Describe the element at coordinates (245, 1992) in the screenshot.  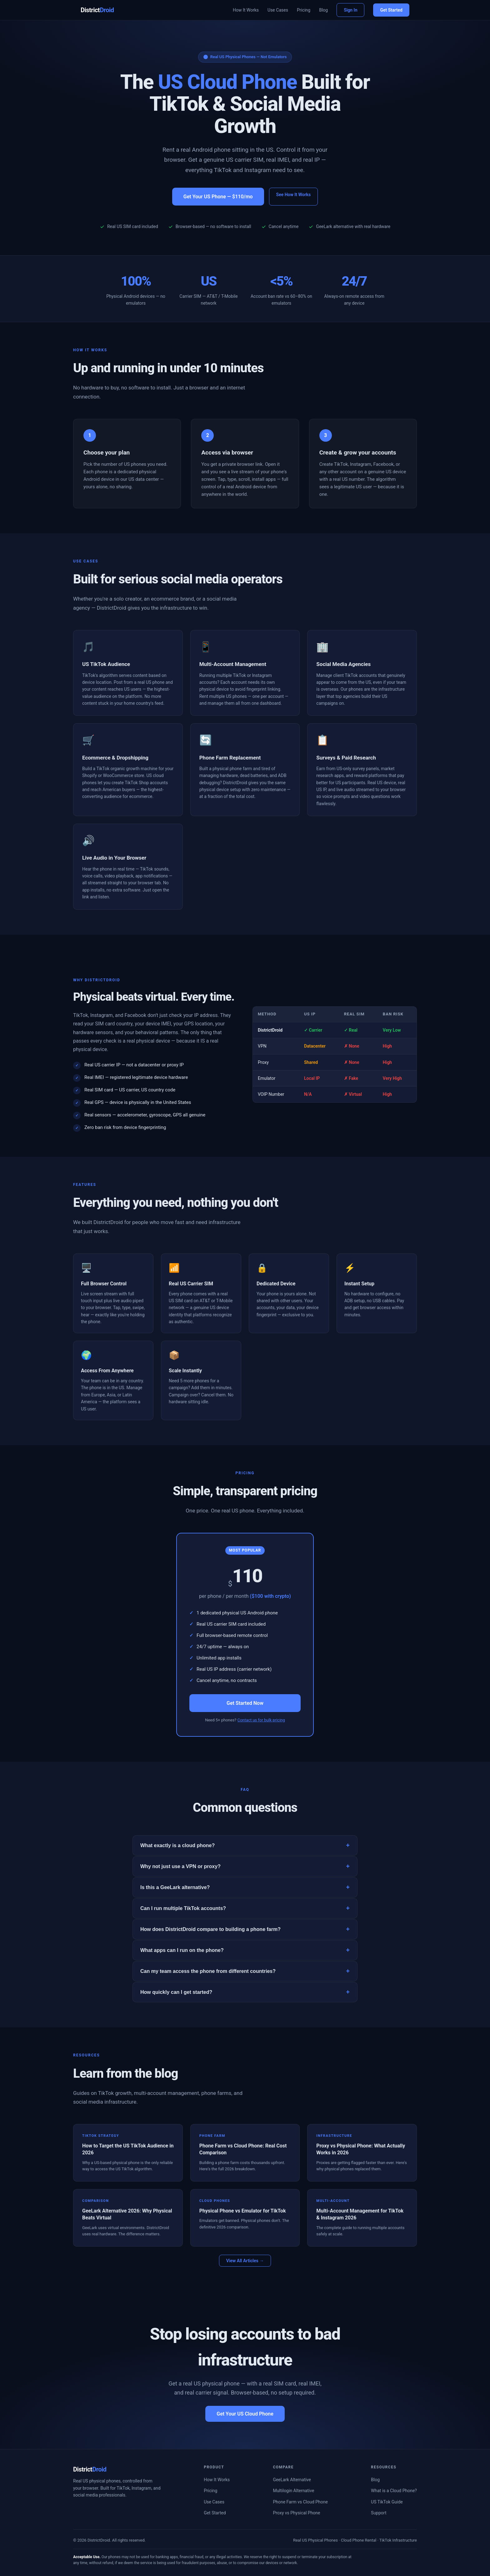
I see `How quickly can I get started?` at that location.